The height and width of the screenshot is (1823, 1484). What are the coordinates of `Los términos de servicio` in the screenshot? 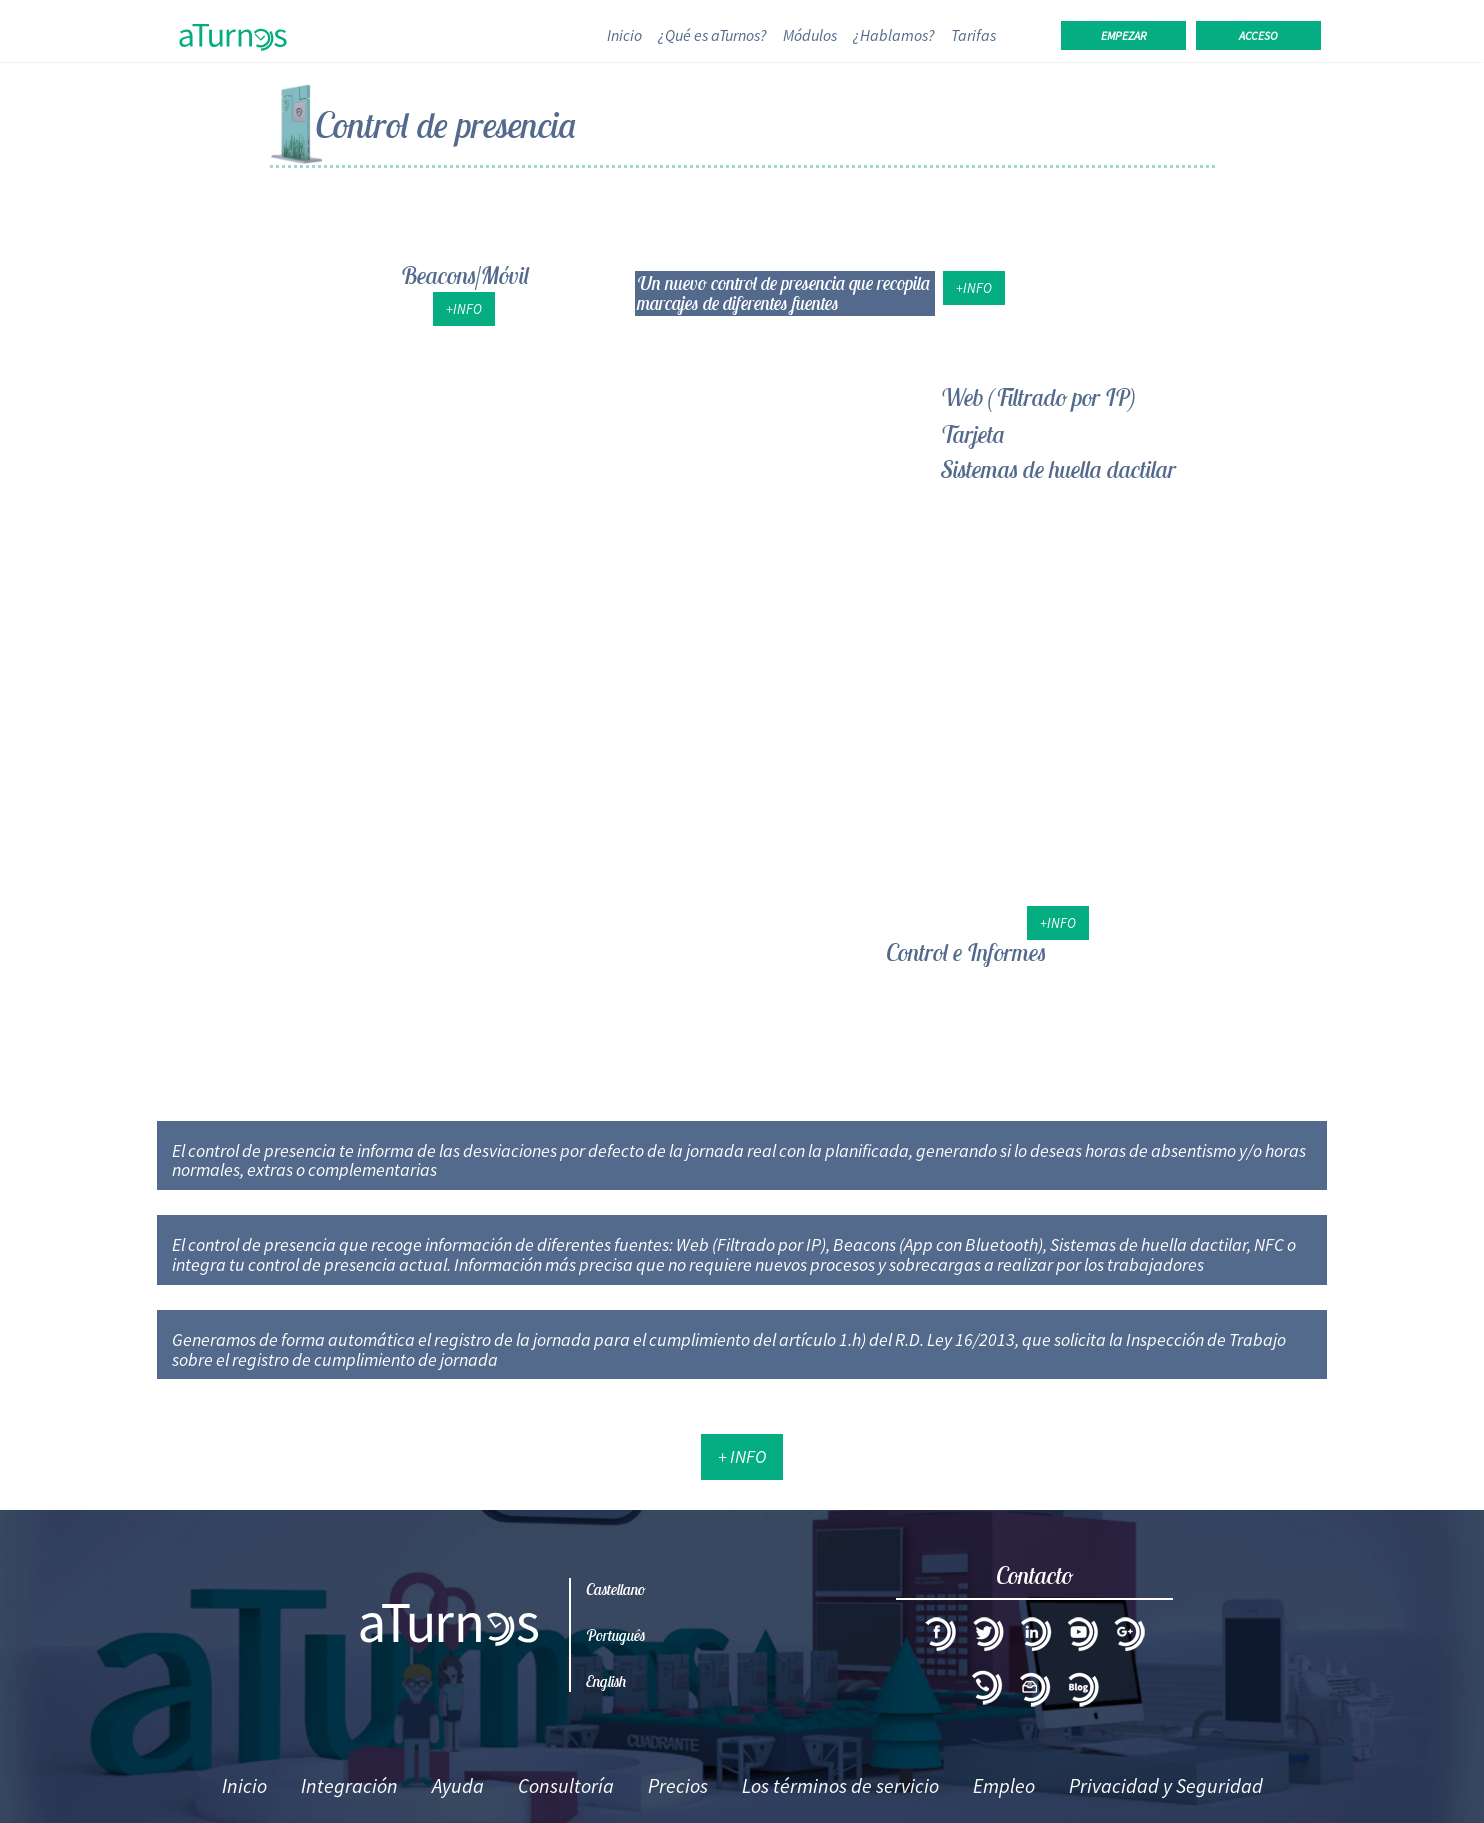 It's located at (840, 1785).